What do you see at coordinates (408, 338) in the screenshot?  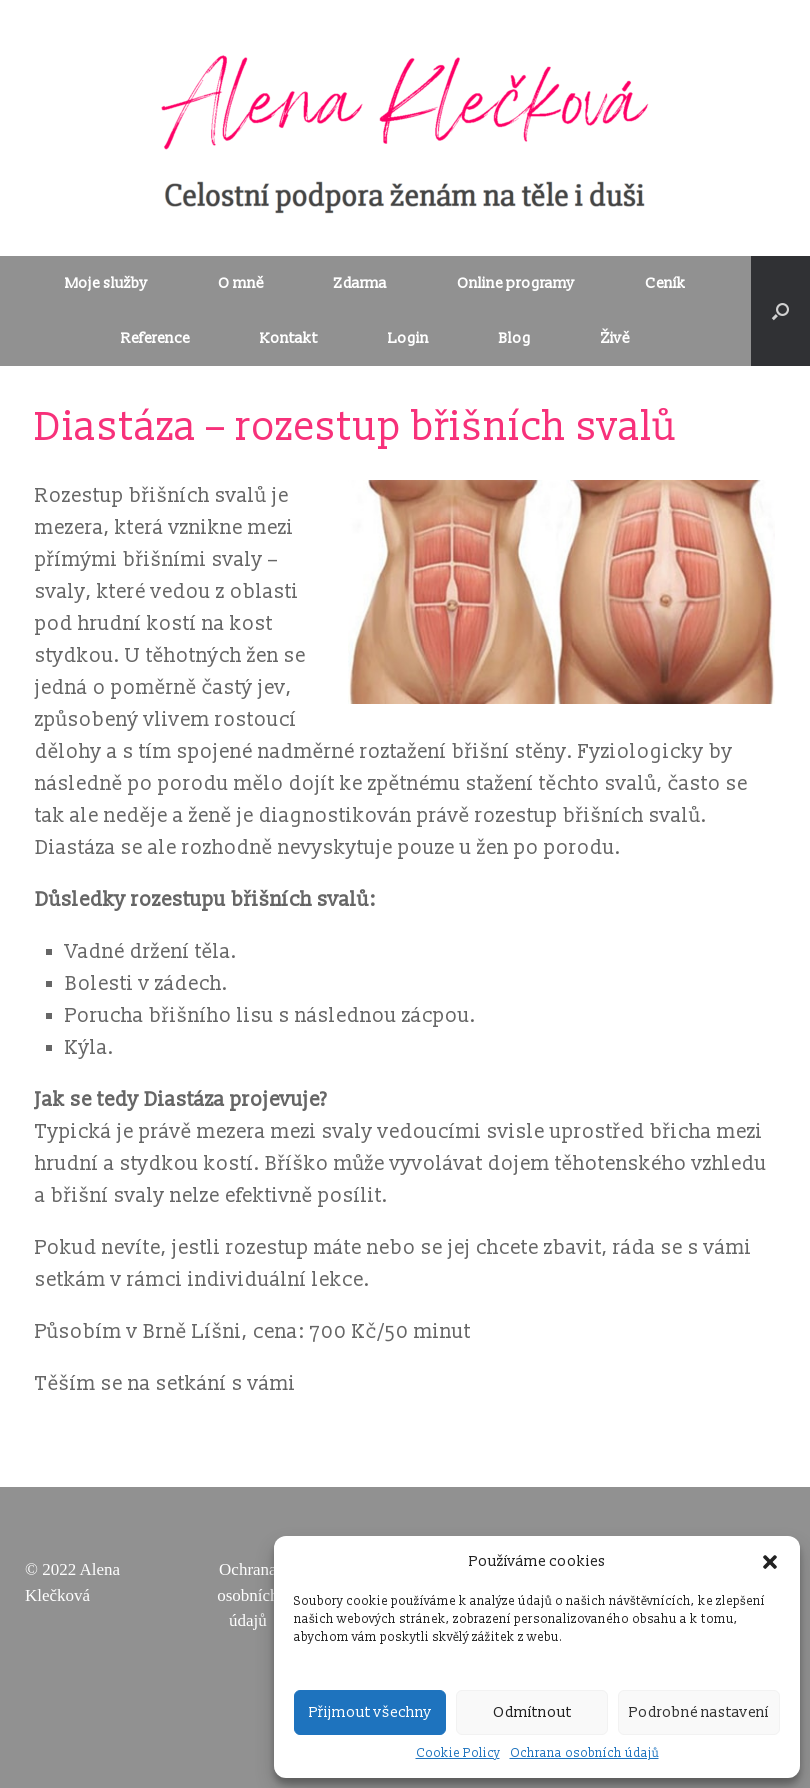 I see `Login` at bounding box center [408, 338].